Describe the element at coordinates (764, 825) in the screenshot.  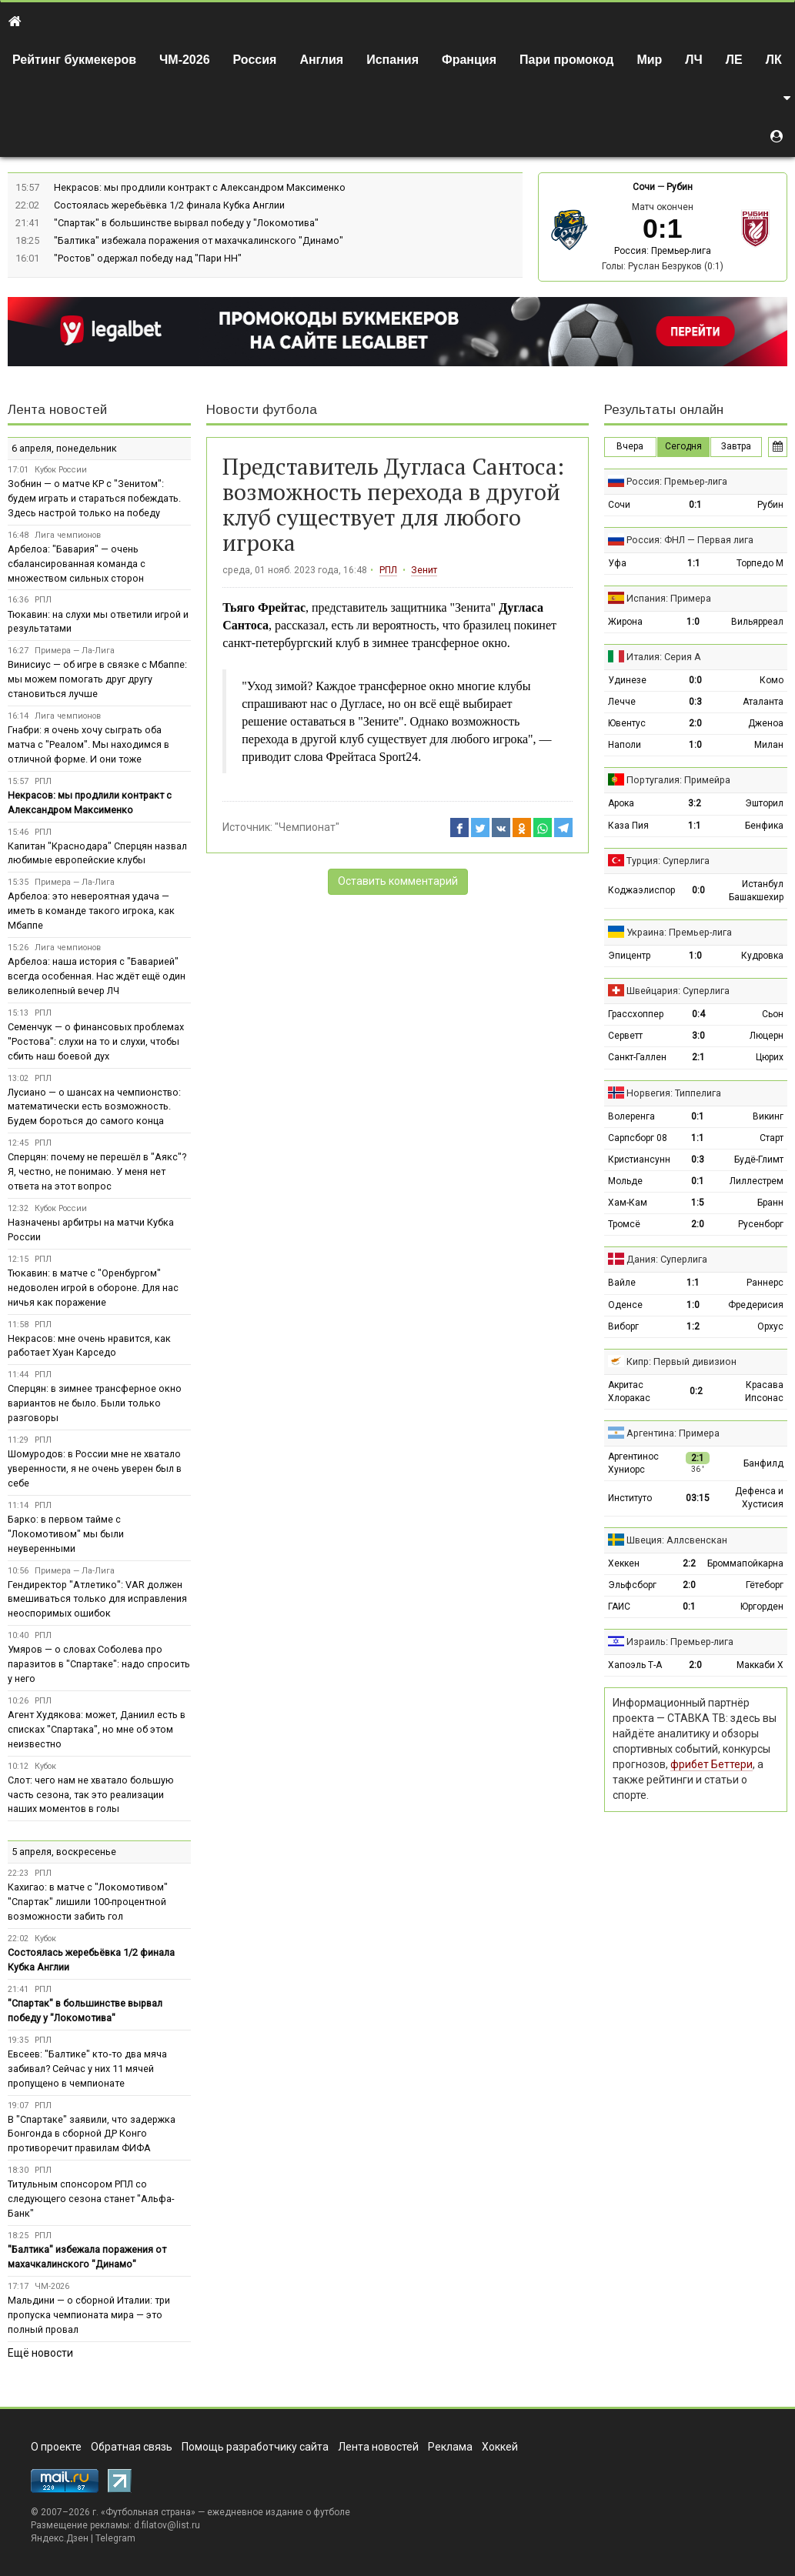
I see `Бенфика` at that location.